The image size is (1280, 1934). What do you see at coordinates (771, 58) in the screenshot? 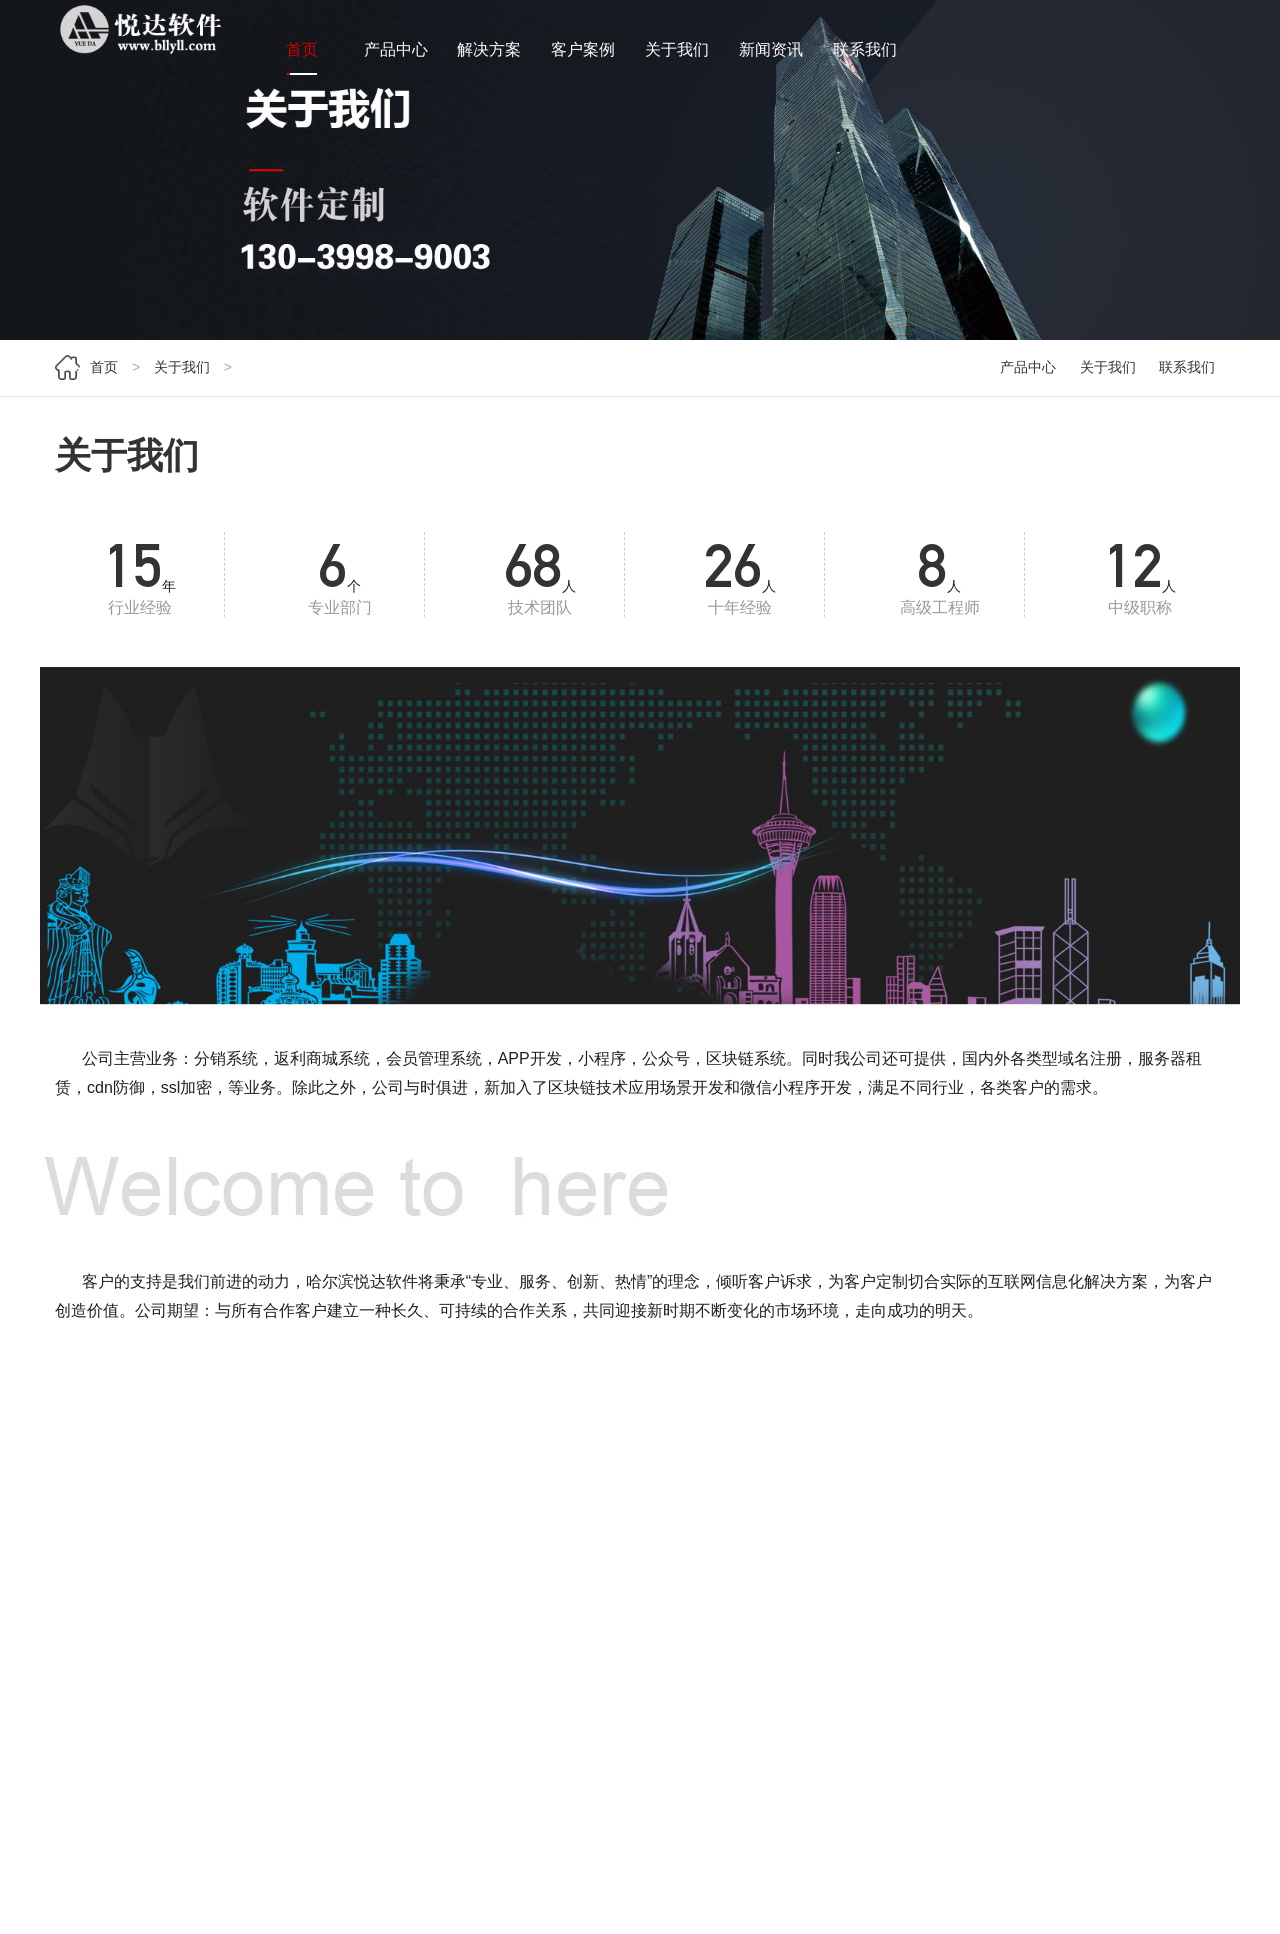
I see `新闻资讯` at bounding box center [771, 58].